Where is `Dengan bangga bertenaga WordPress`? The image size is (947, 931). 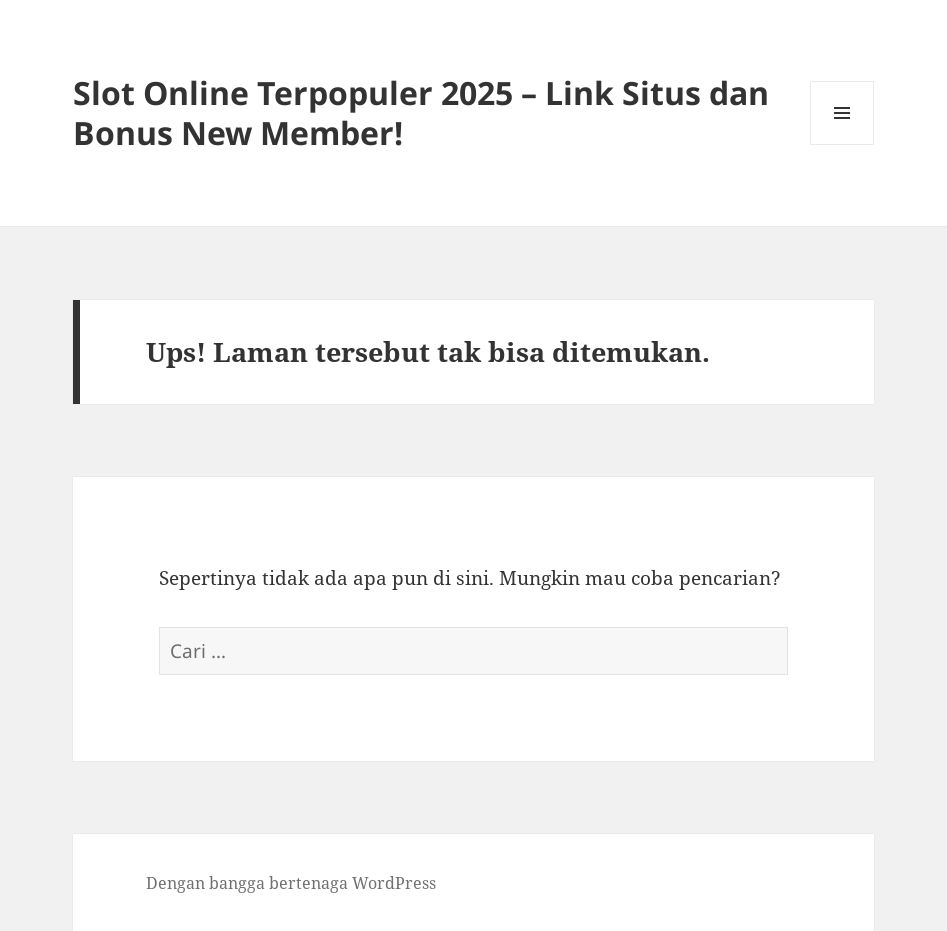
Dengan bangga bertenaga WordPress is located at coordinates (291, 883).